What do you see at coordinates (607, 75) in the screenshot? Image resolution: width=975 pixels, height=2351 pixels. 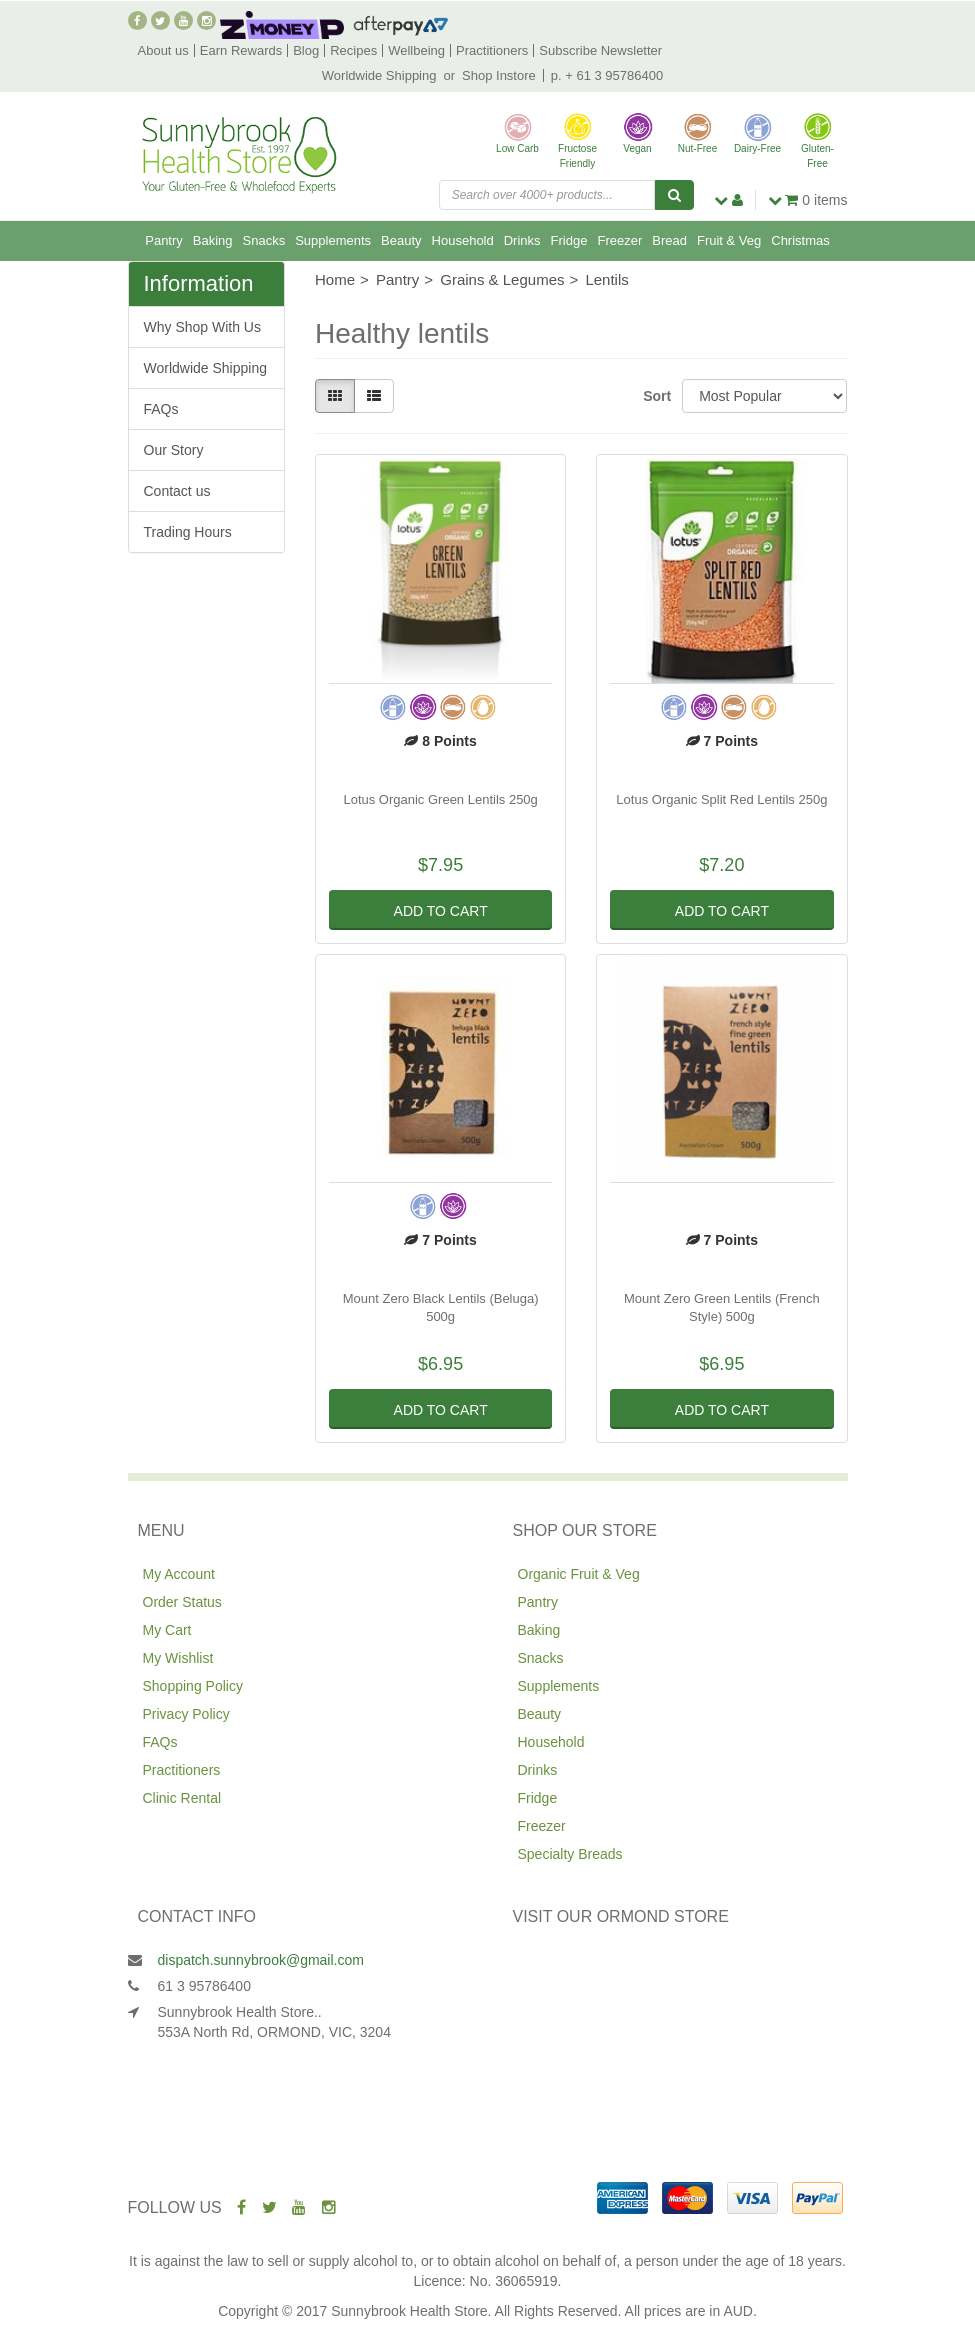 I see `p. + 61 3 95786400` at bounding box center [607, 75].